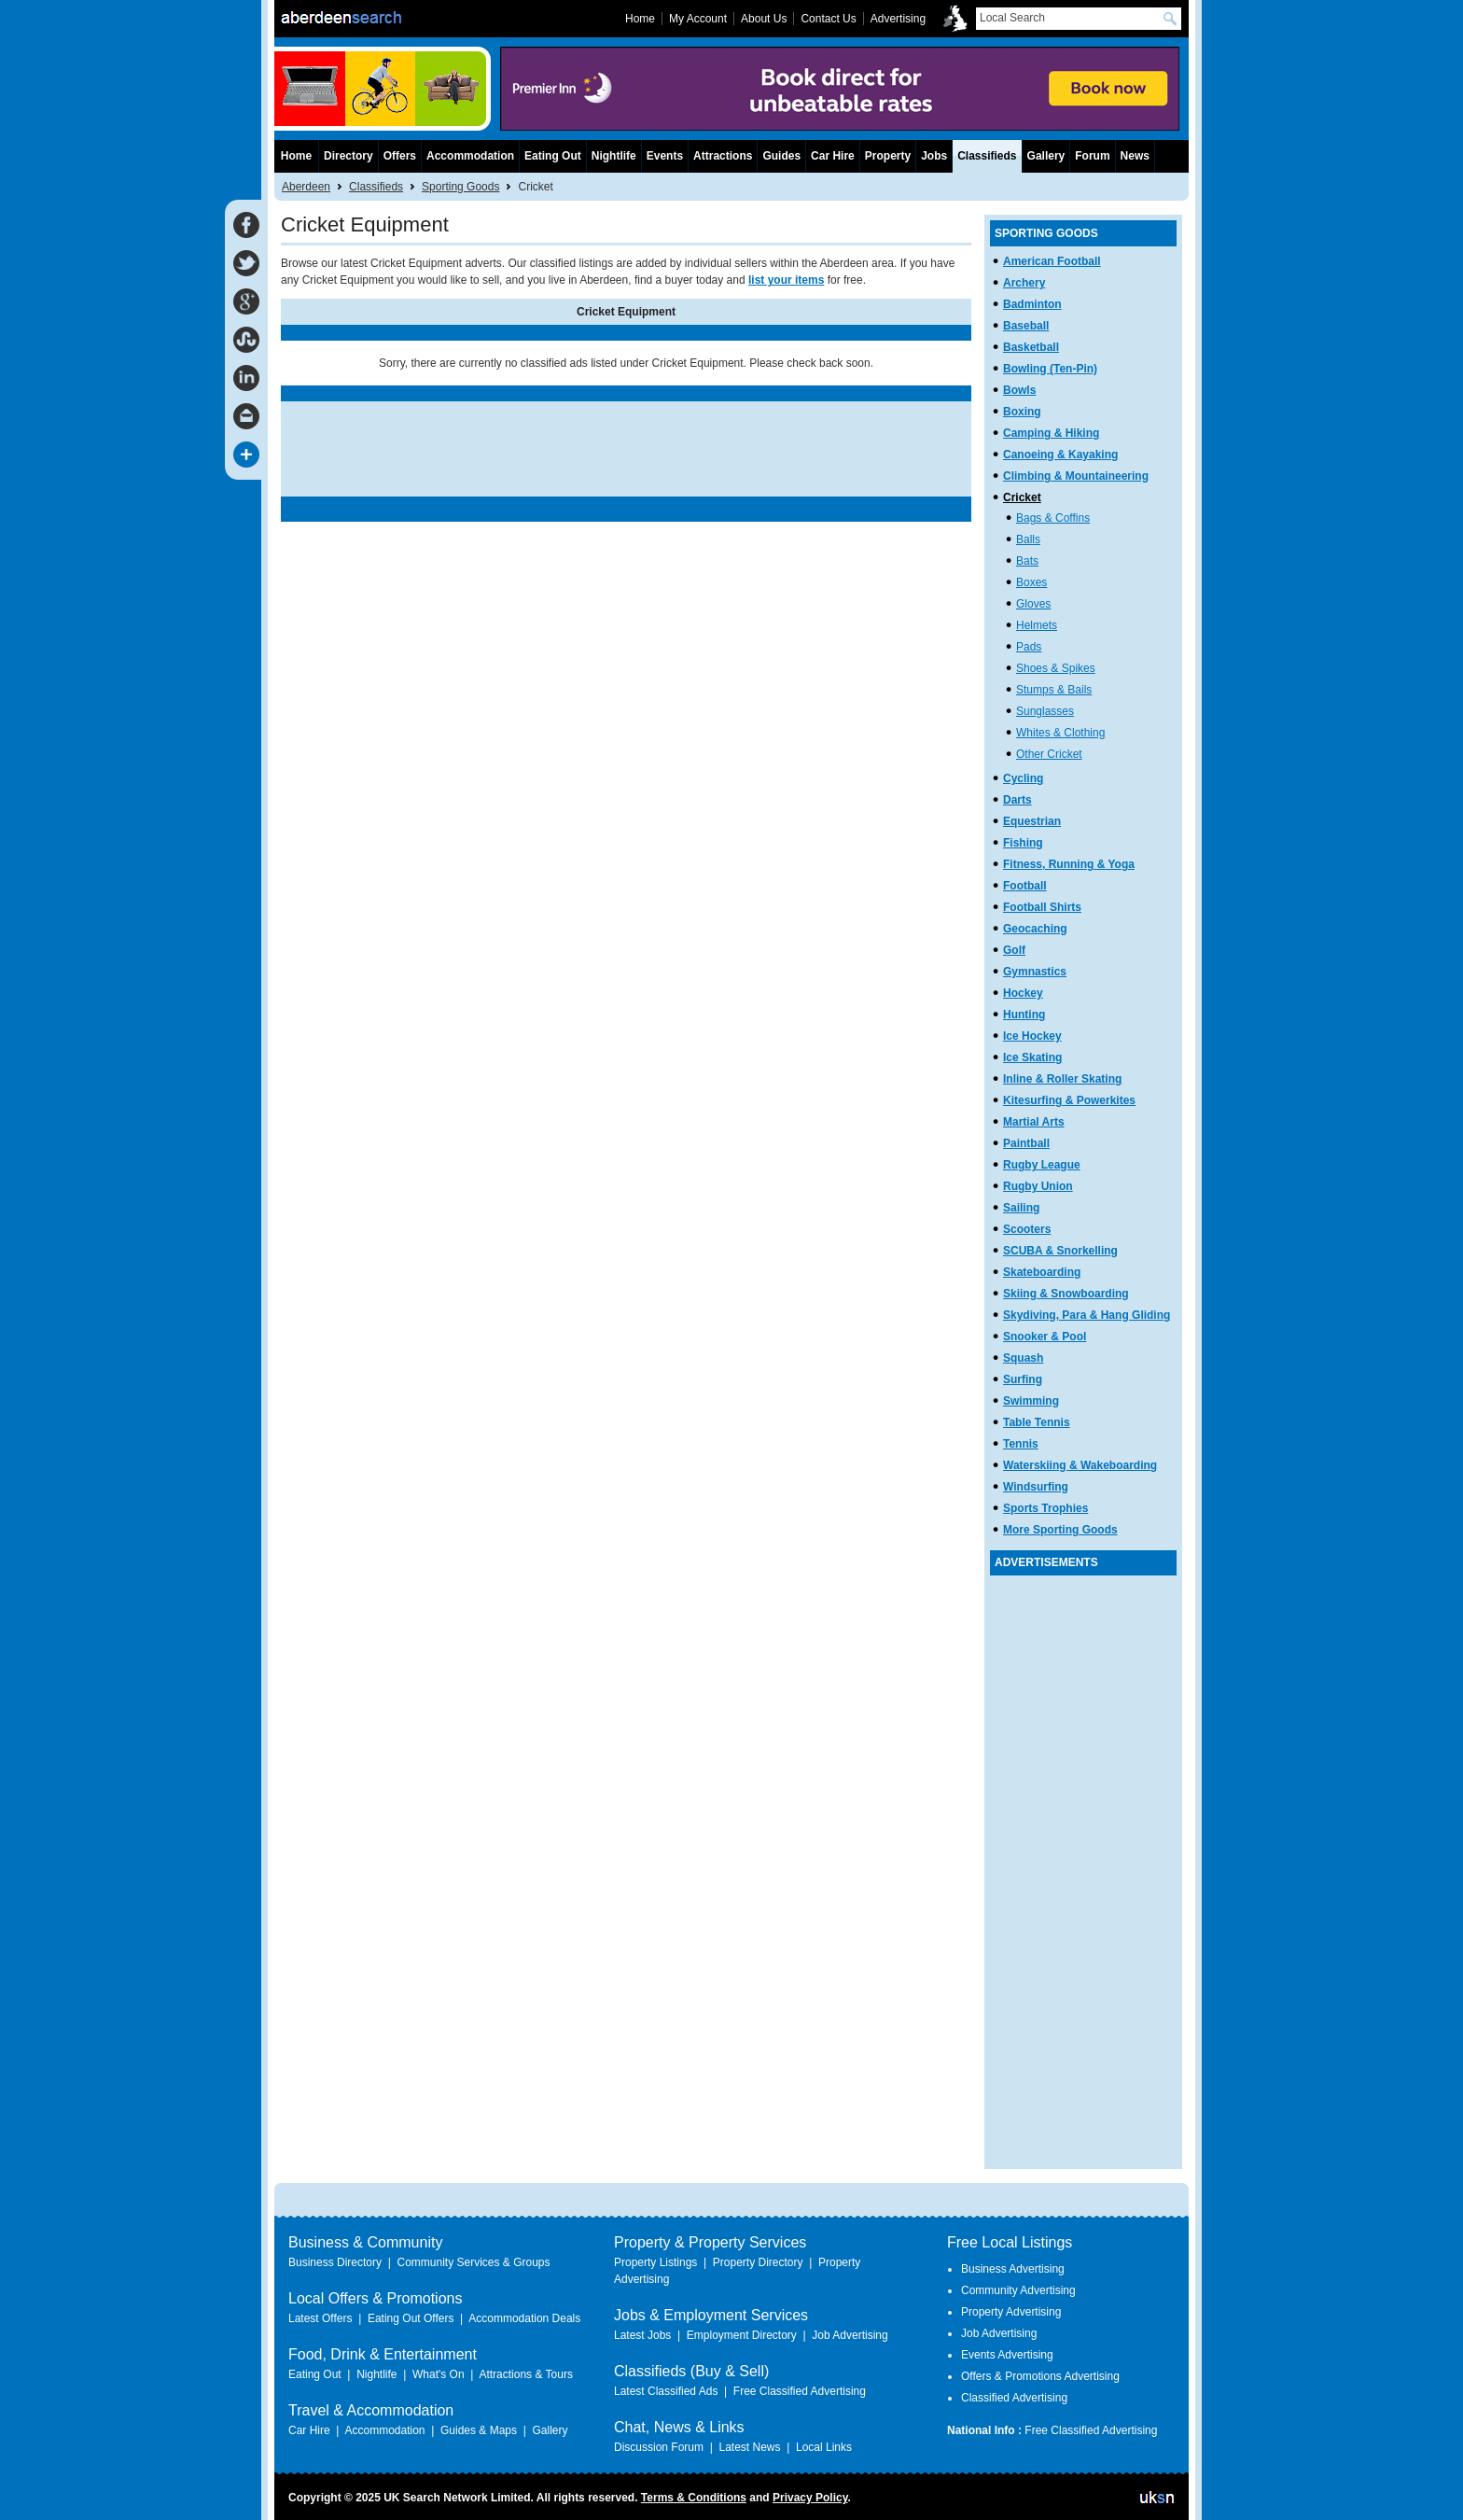 The image size is (1463, 2520). Describe the element at coordinates (1013, 2268) in the screenshot. I see `Business Advertising` at that location.